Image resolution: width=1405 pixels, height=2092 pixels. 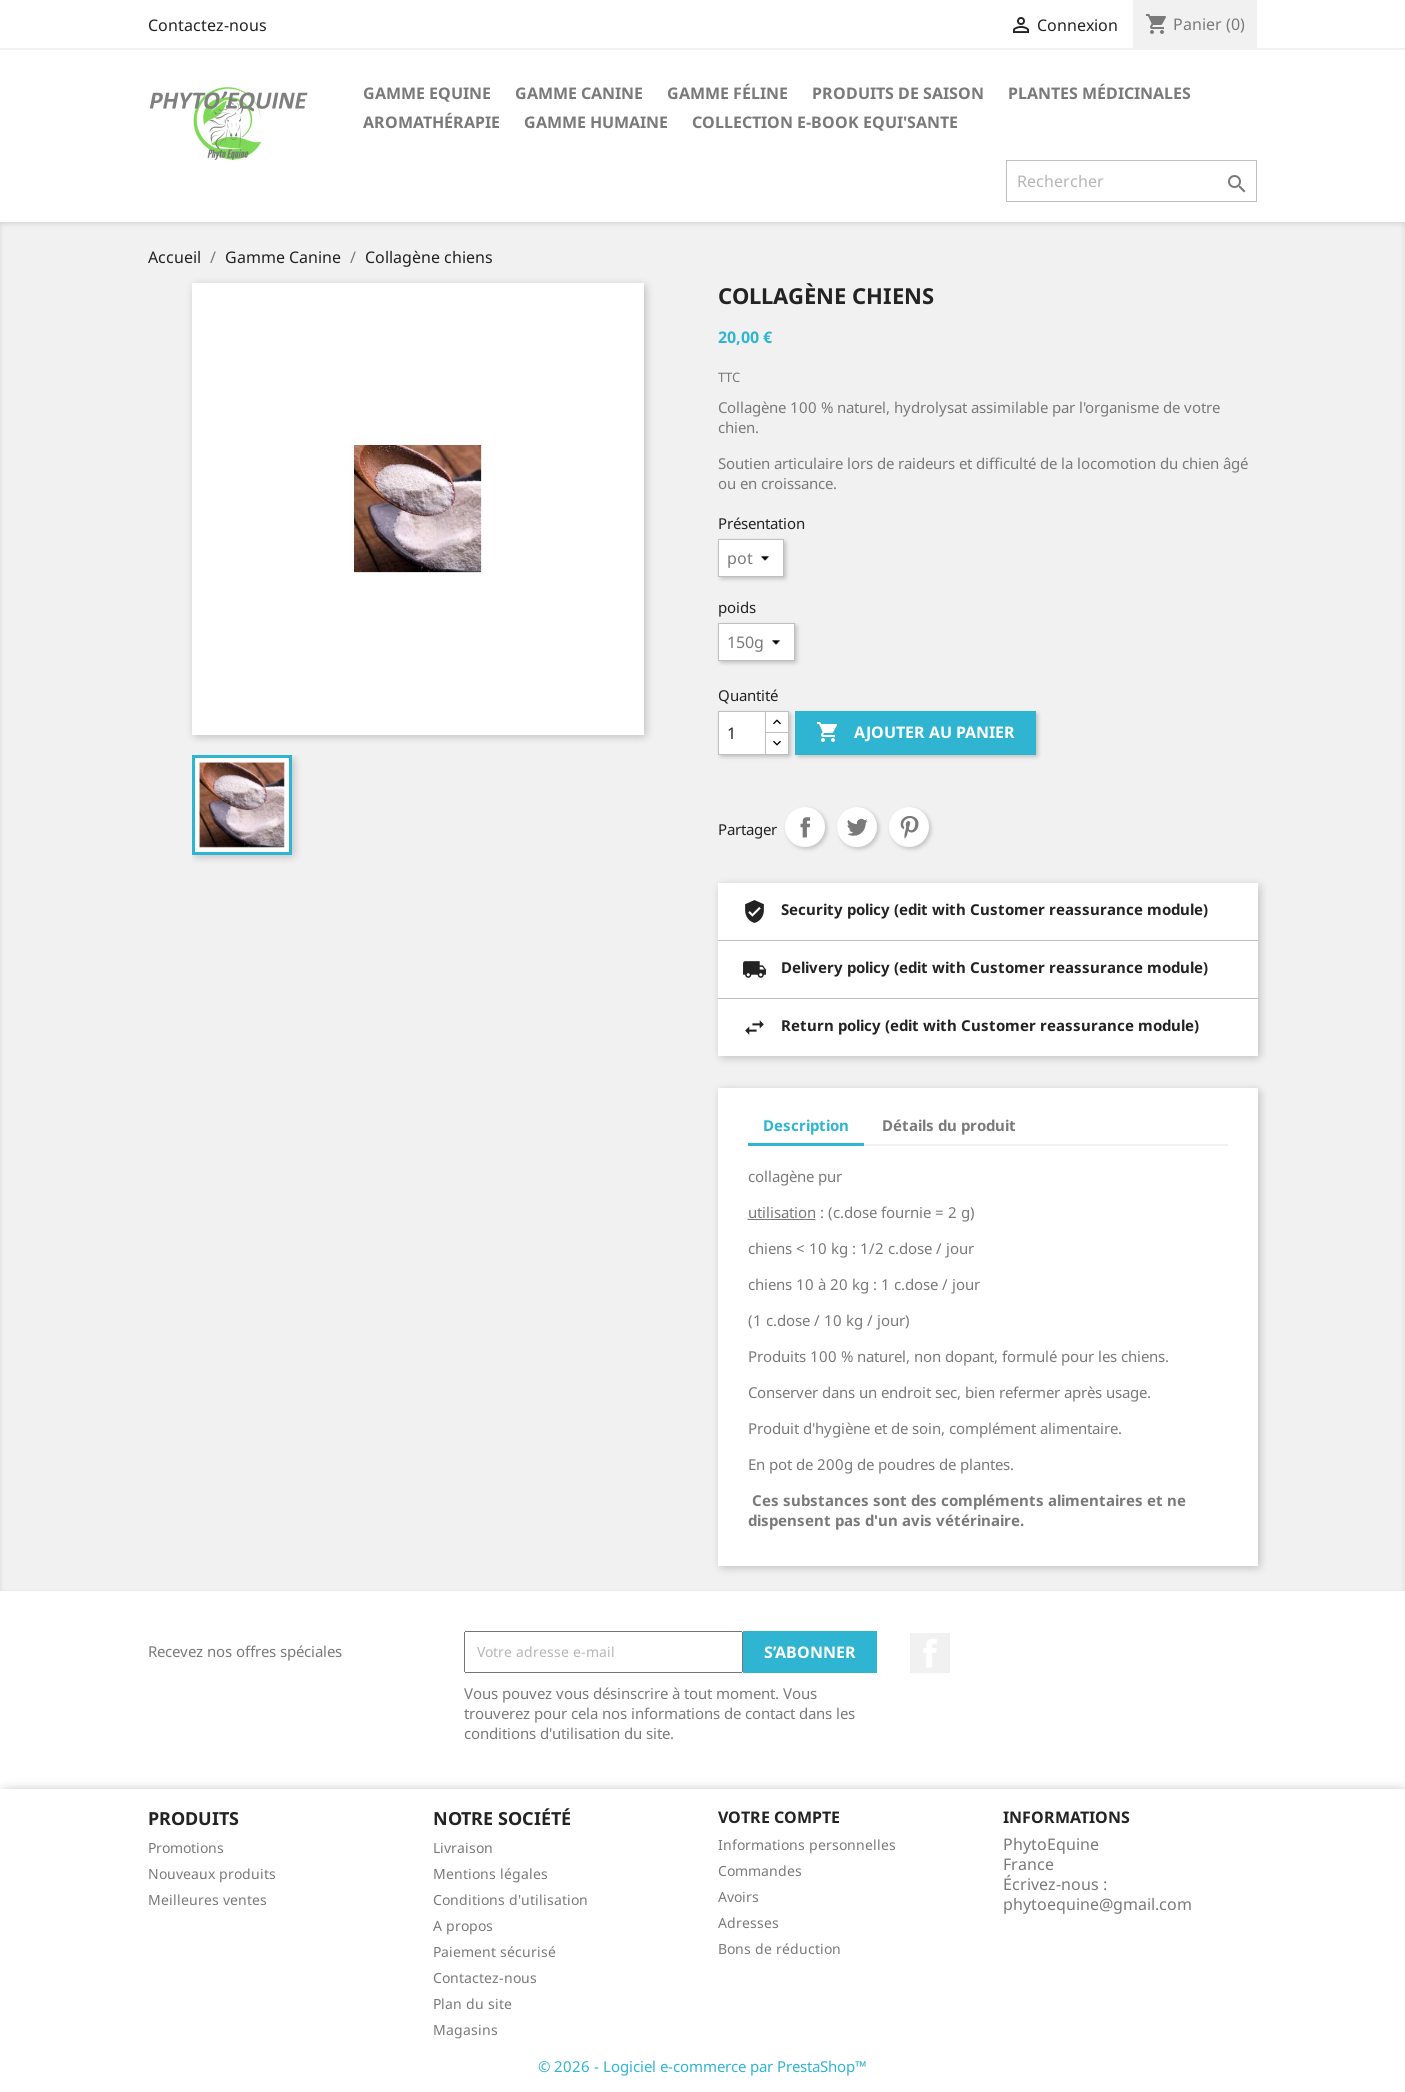 What do you see at coordinates (1131, 181) in the screenshot?
I see `[Rechercher]` at bounding box center [1131, 181].